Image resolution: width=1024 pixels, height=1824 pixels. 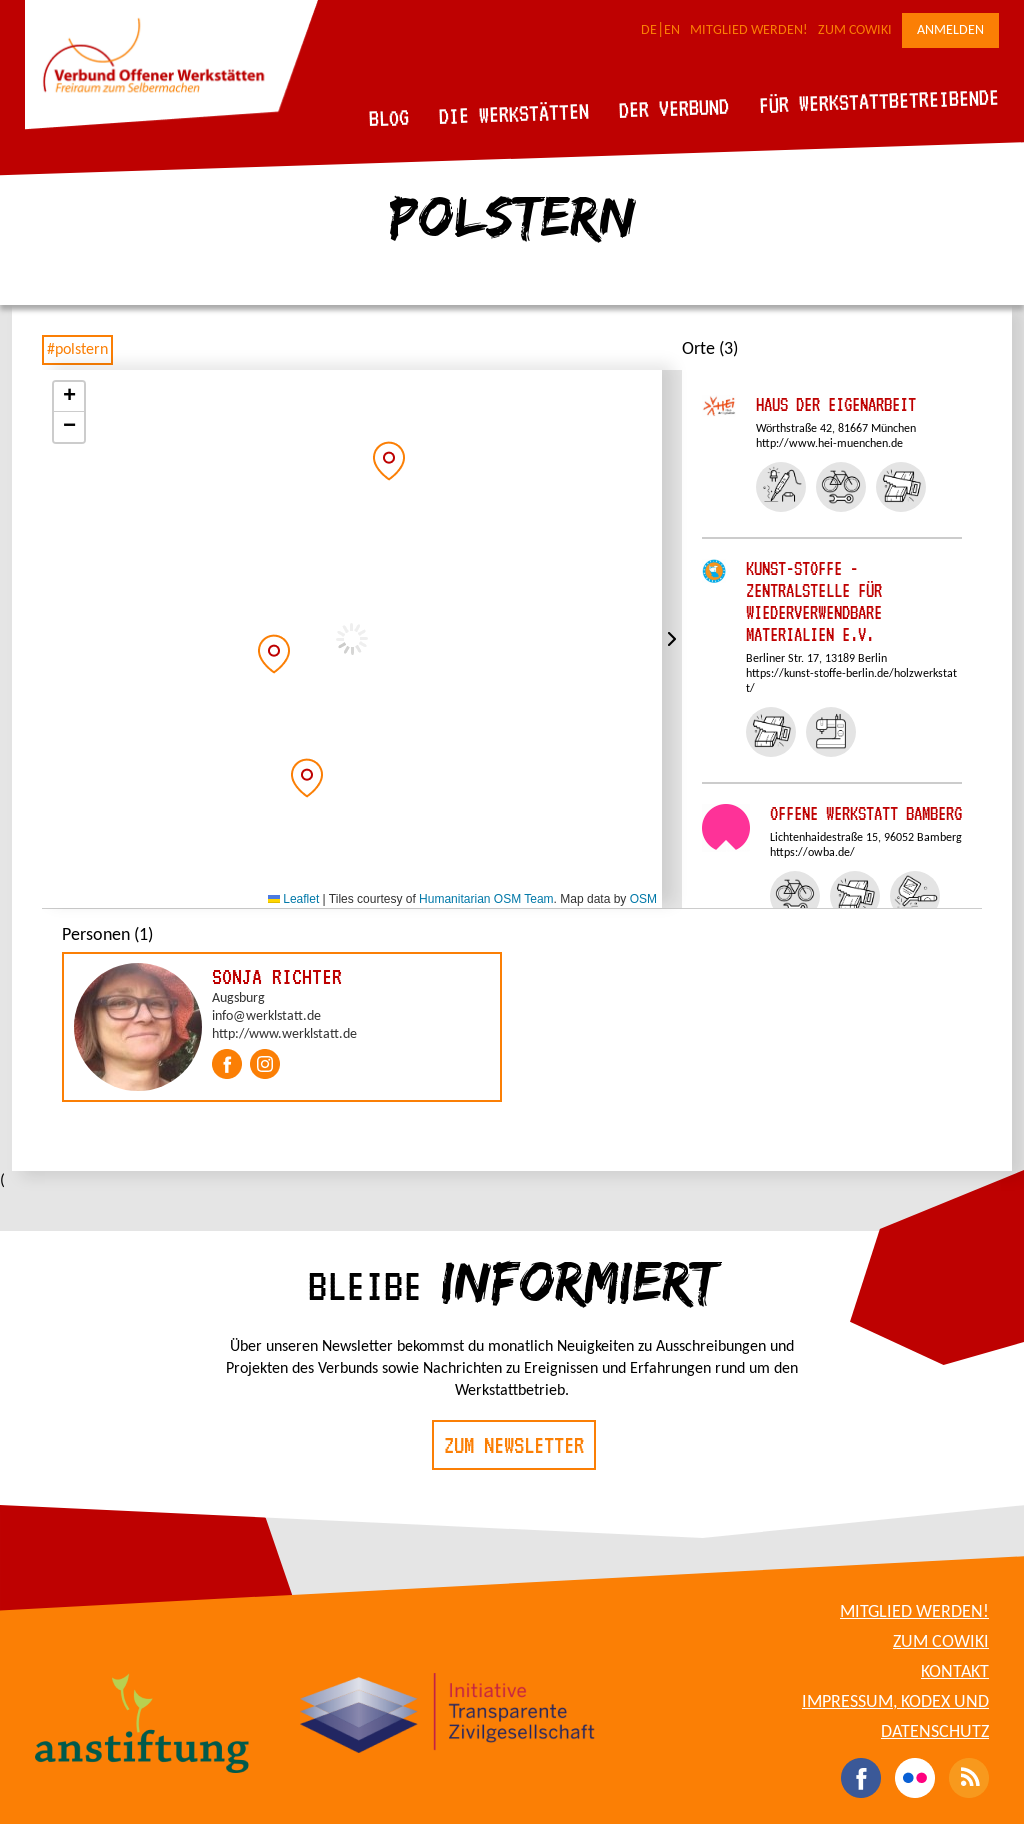 What do you see at coordinates (649, 30) in the screenshot?
I see `DE` at bounding box center [649, 30].